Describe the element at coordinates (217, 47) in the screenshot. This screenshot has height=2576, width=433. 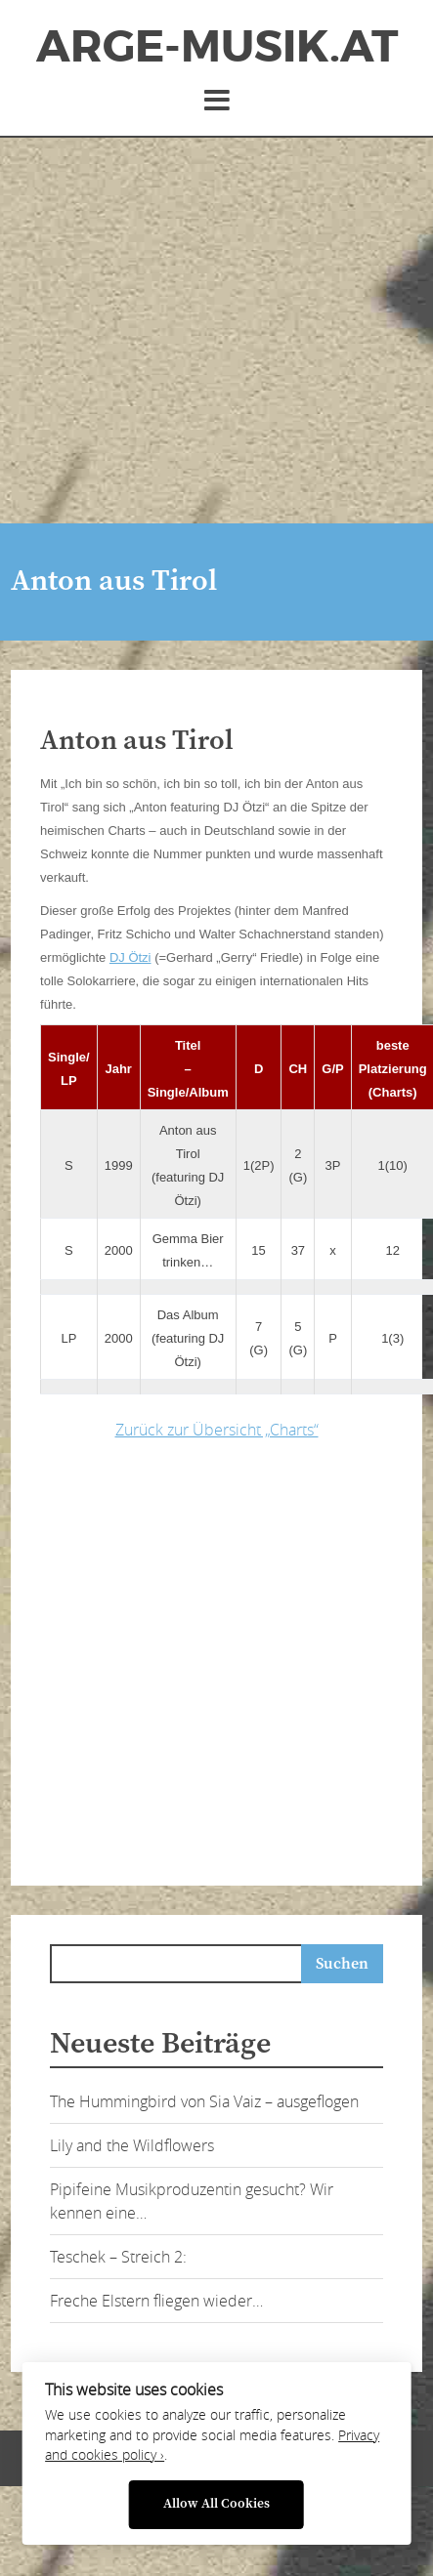
I see `ArGe-Musik.at` at that location.